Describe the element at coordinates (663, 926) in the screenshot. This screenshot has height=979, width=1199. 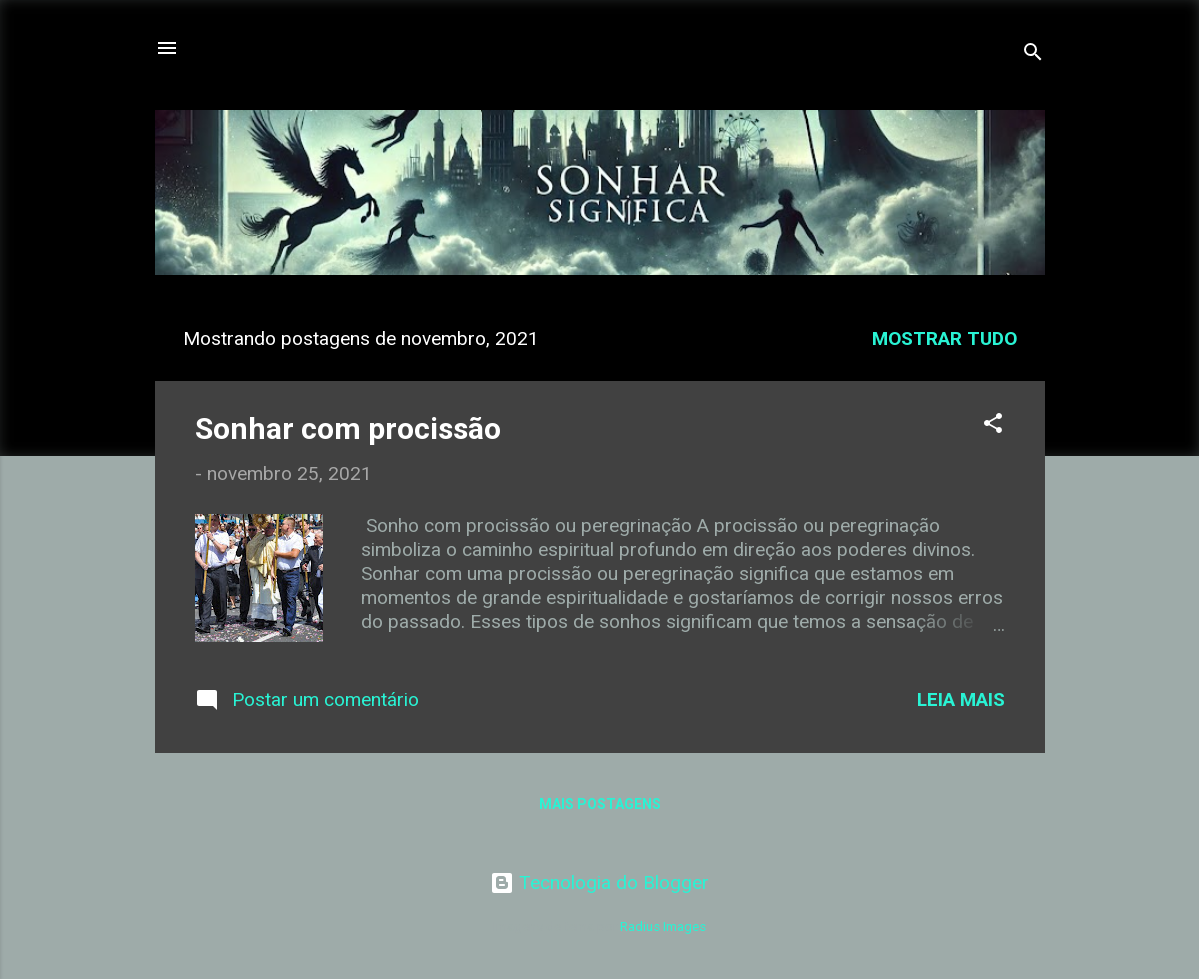
I see `Radius Images` at that location.